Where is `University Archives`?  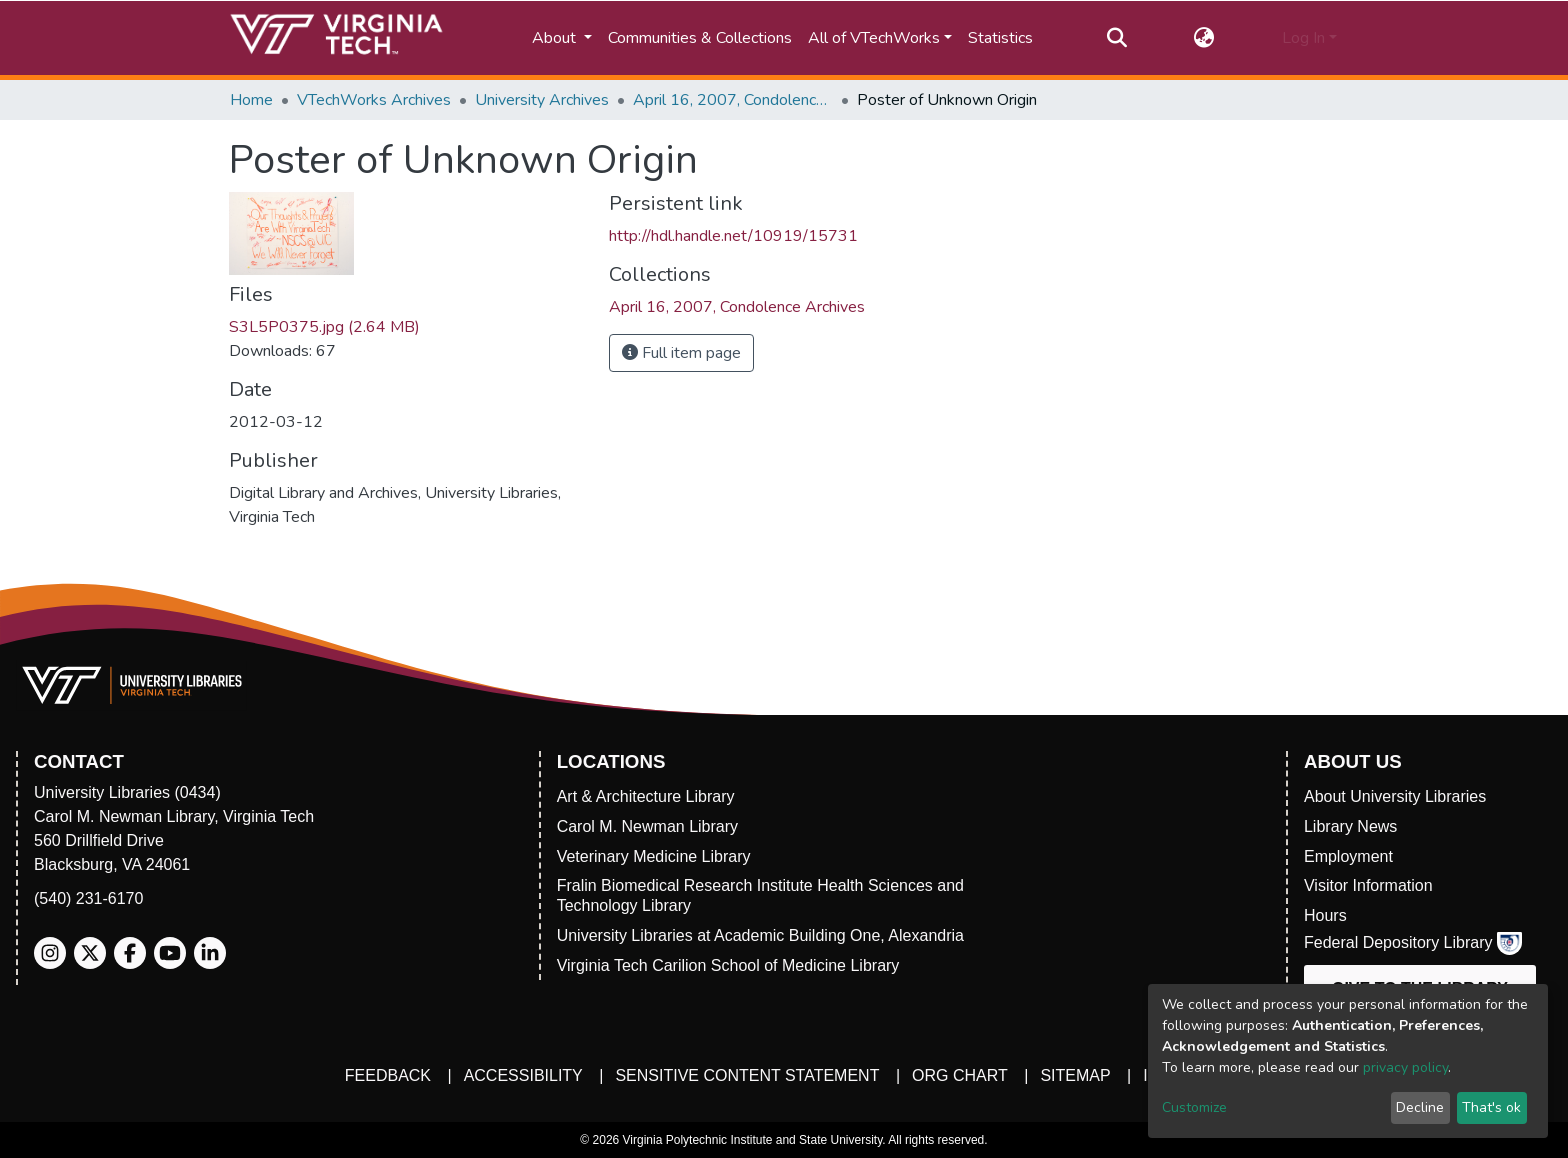 University Archives is located at coordinates (542, 100).